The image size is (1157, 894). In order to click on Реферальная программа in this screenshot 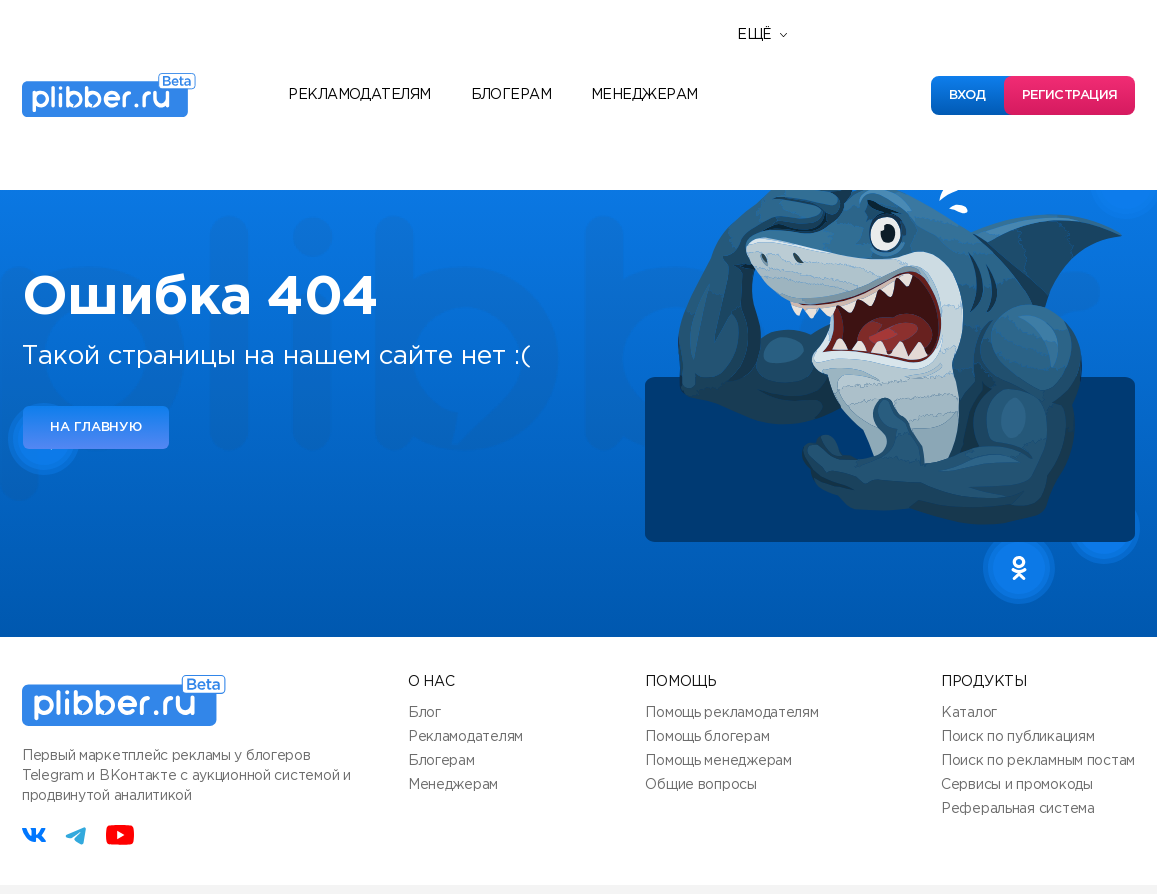, I will do `click(844, 53)`.